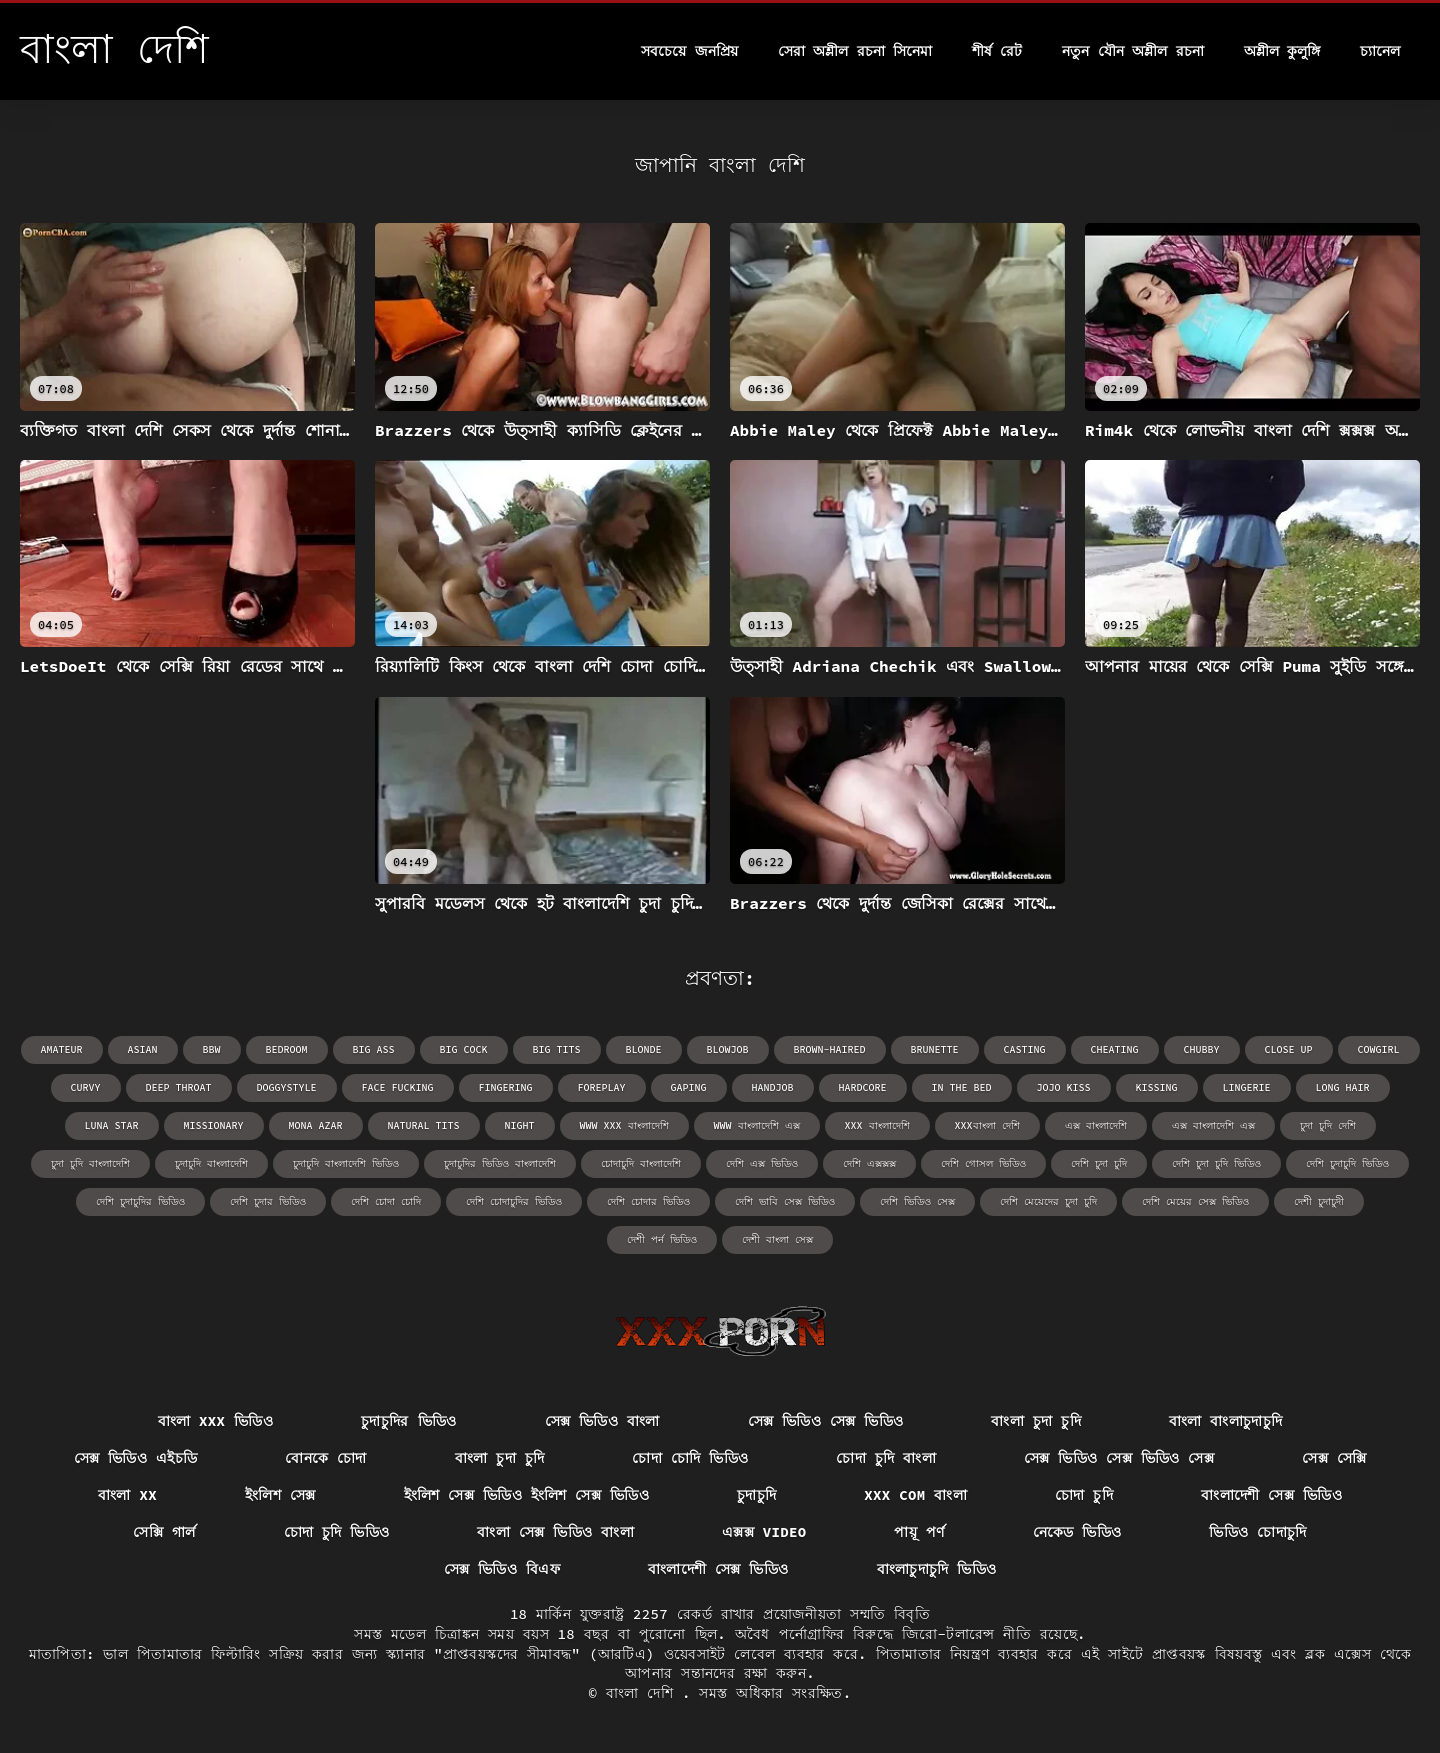 The width and height of the screenshot is (1440, 1753). Describe the element at coordinates (1271, 1495) in the screenshot. I see `বাংলাদেশী সেক্স ভিডিও` at that location.